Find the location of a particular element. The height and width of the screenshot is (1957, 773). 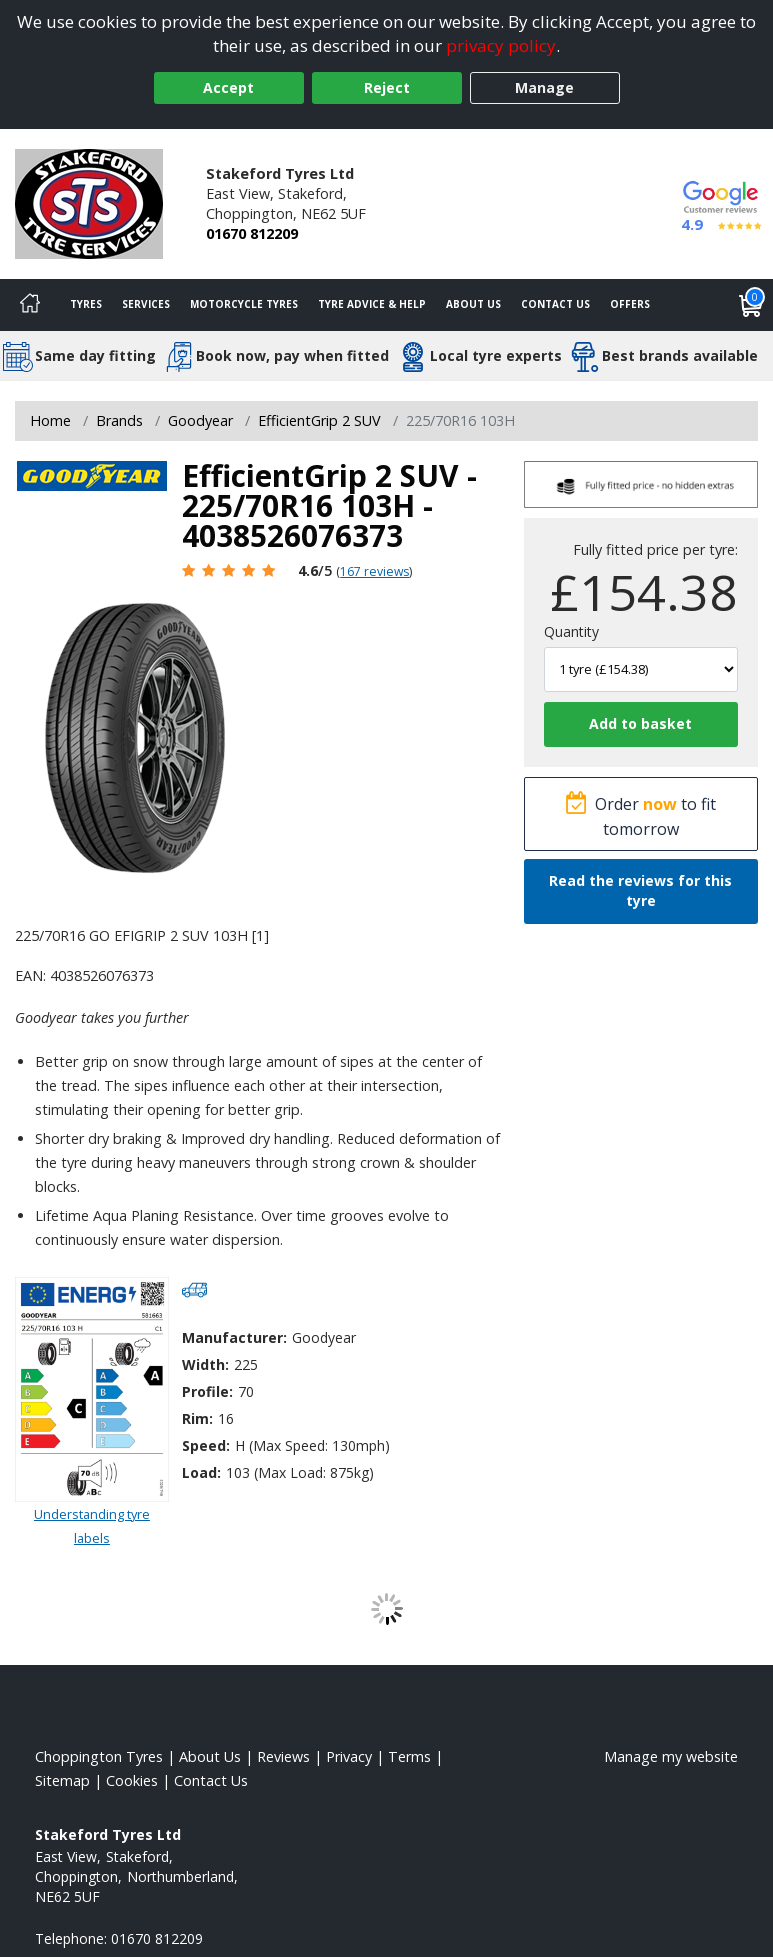

Manufacturer: is located at coordinates (234, 1337).